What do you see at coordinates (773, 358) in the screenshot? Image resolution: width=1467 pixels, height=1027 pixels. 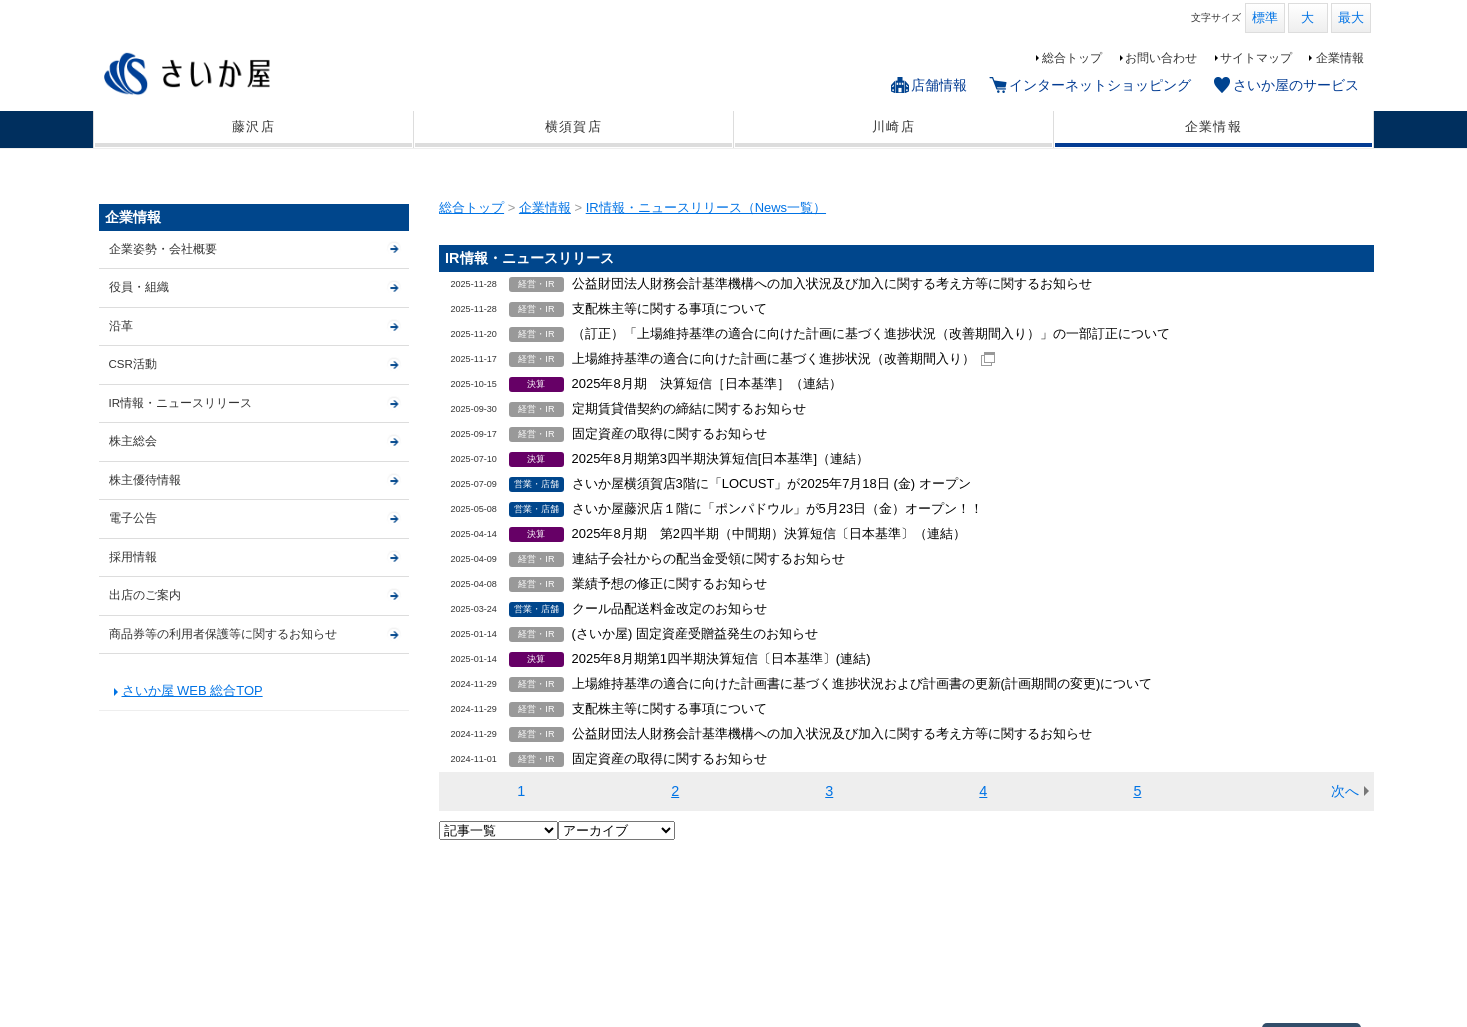 I see `上場維持基準の適合に向けた計画に基づく進捗状況（改善期間入り）` at bounding box center [773, 358].